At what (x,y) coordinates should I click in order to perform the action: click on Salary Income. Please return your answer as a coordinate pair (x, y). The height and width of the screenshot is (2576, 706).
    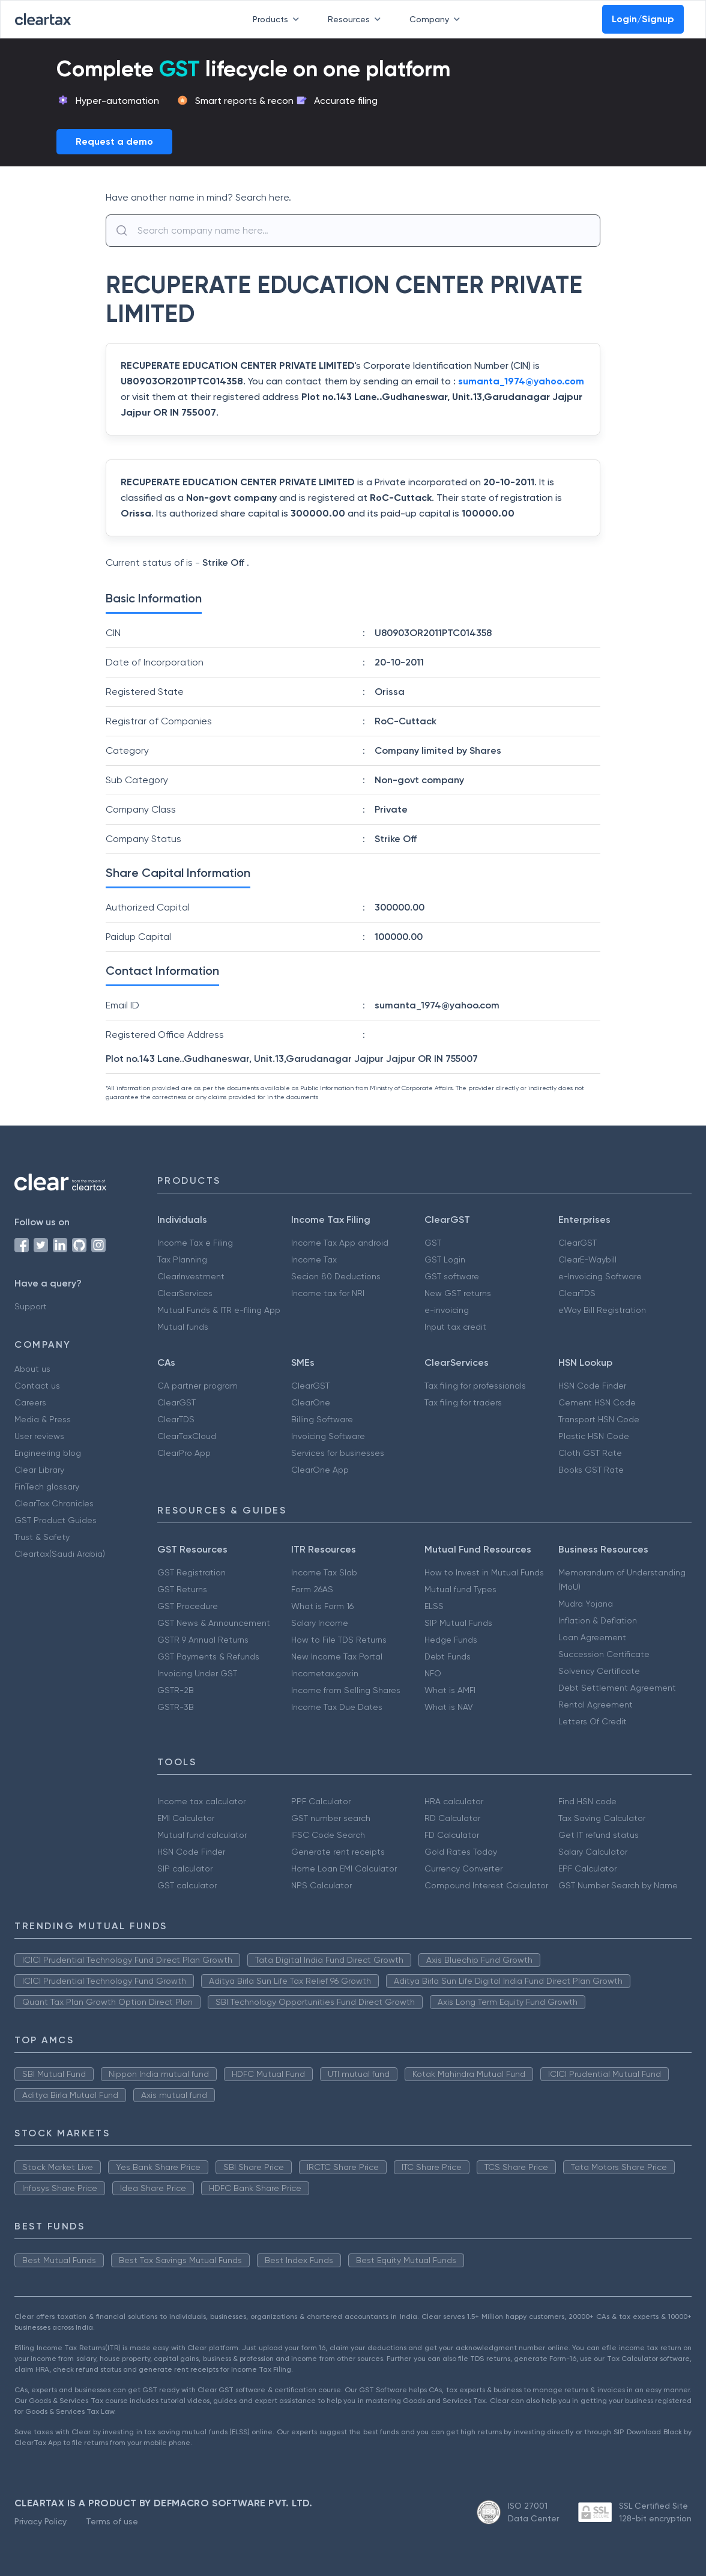
    Looking at the image, I should click on (319, 1623).